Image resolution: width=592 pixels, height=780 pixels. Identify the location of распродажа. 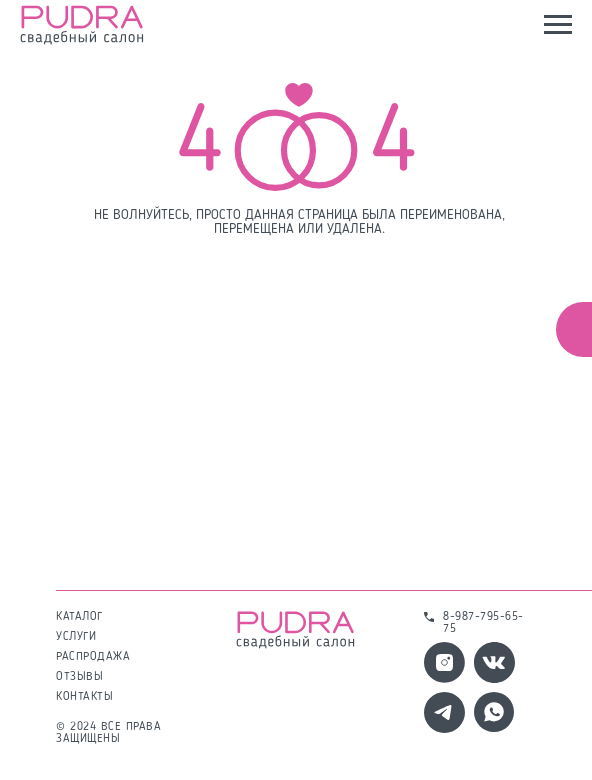
(93, 657).